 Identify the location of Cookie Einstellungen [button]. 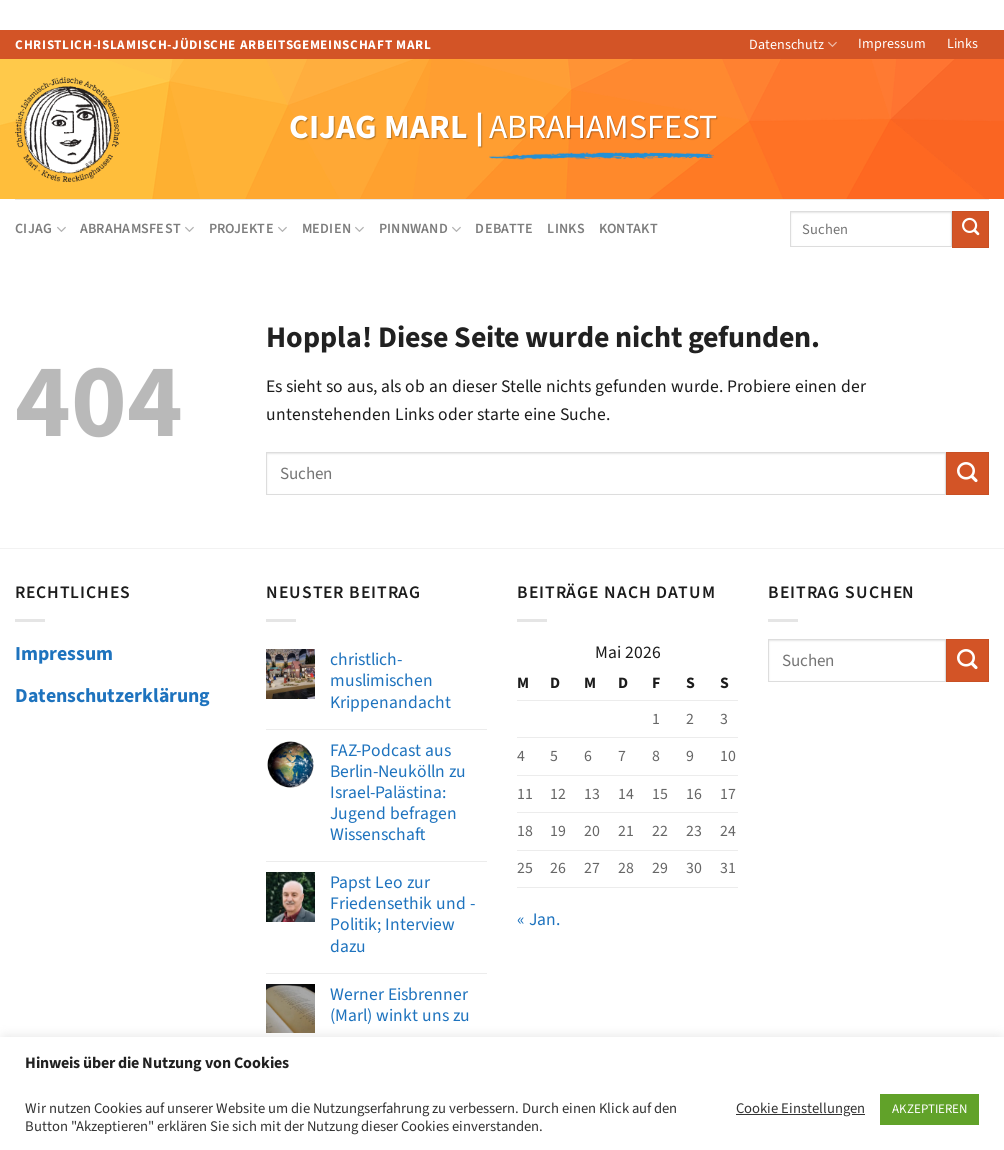
(800, 1109).